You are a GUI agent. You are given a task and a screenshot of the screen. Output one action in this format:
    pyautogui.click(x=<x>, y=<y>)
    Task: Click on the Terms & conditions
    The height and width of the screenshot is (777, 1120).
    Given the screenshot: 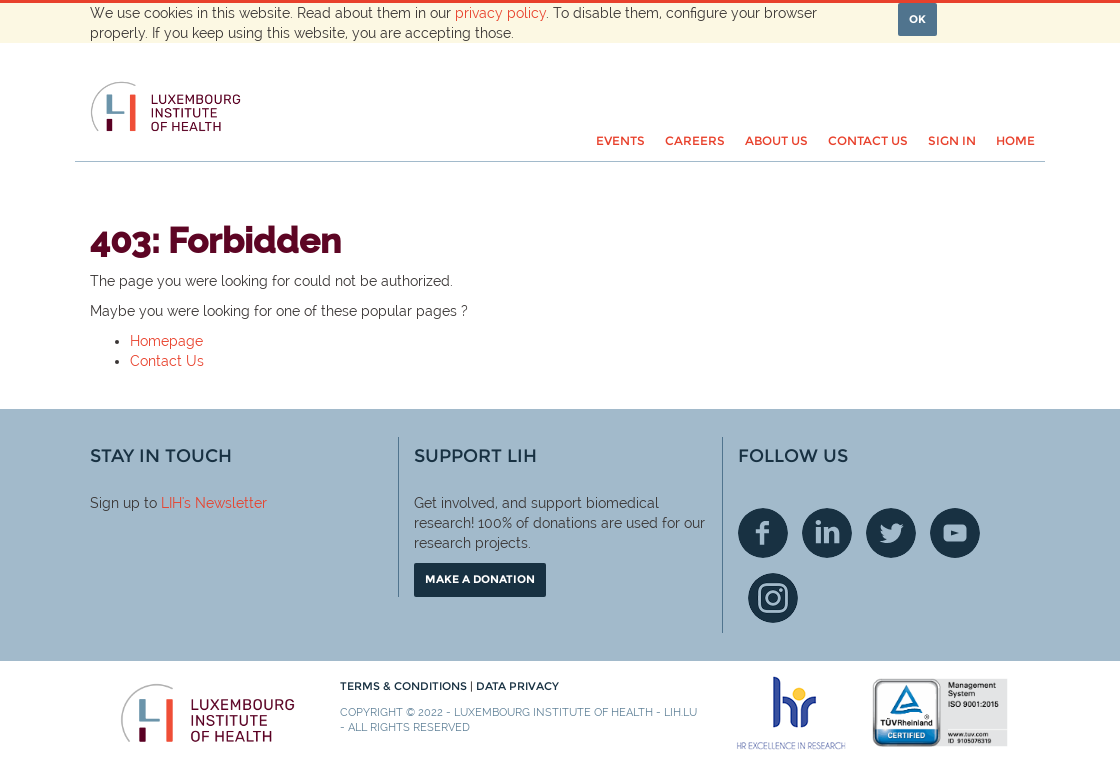 What is the action you would take?
    pyautogui.click(x=405, y=686)
    